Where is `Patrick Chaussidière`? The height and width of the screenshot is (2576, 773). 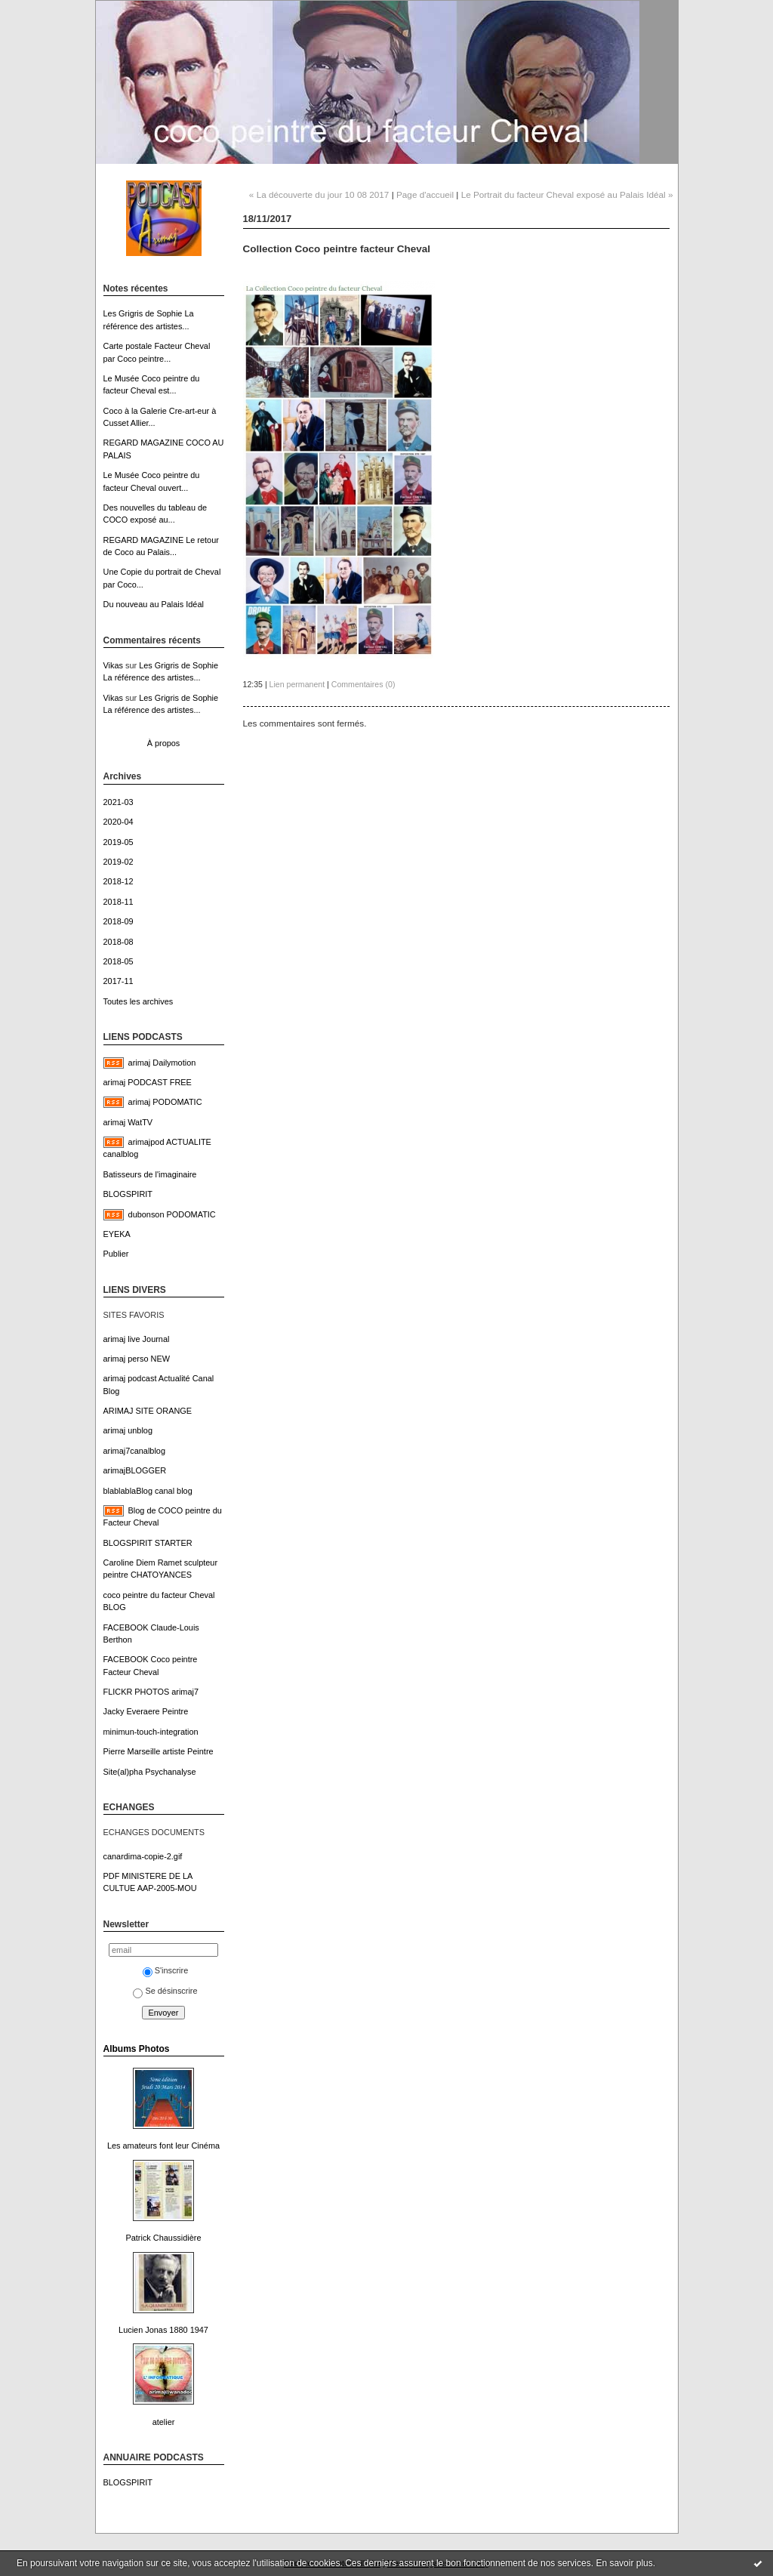
Patrick Chaussidière is located at coordinates (163, 2237).